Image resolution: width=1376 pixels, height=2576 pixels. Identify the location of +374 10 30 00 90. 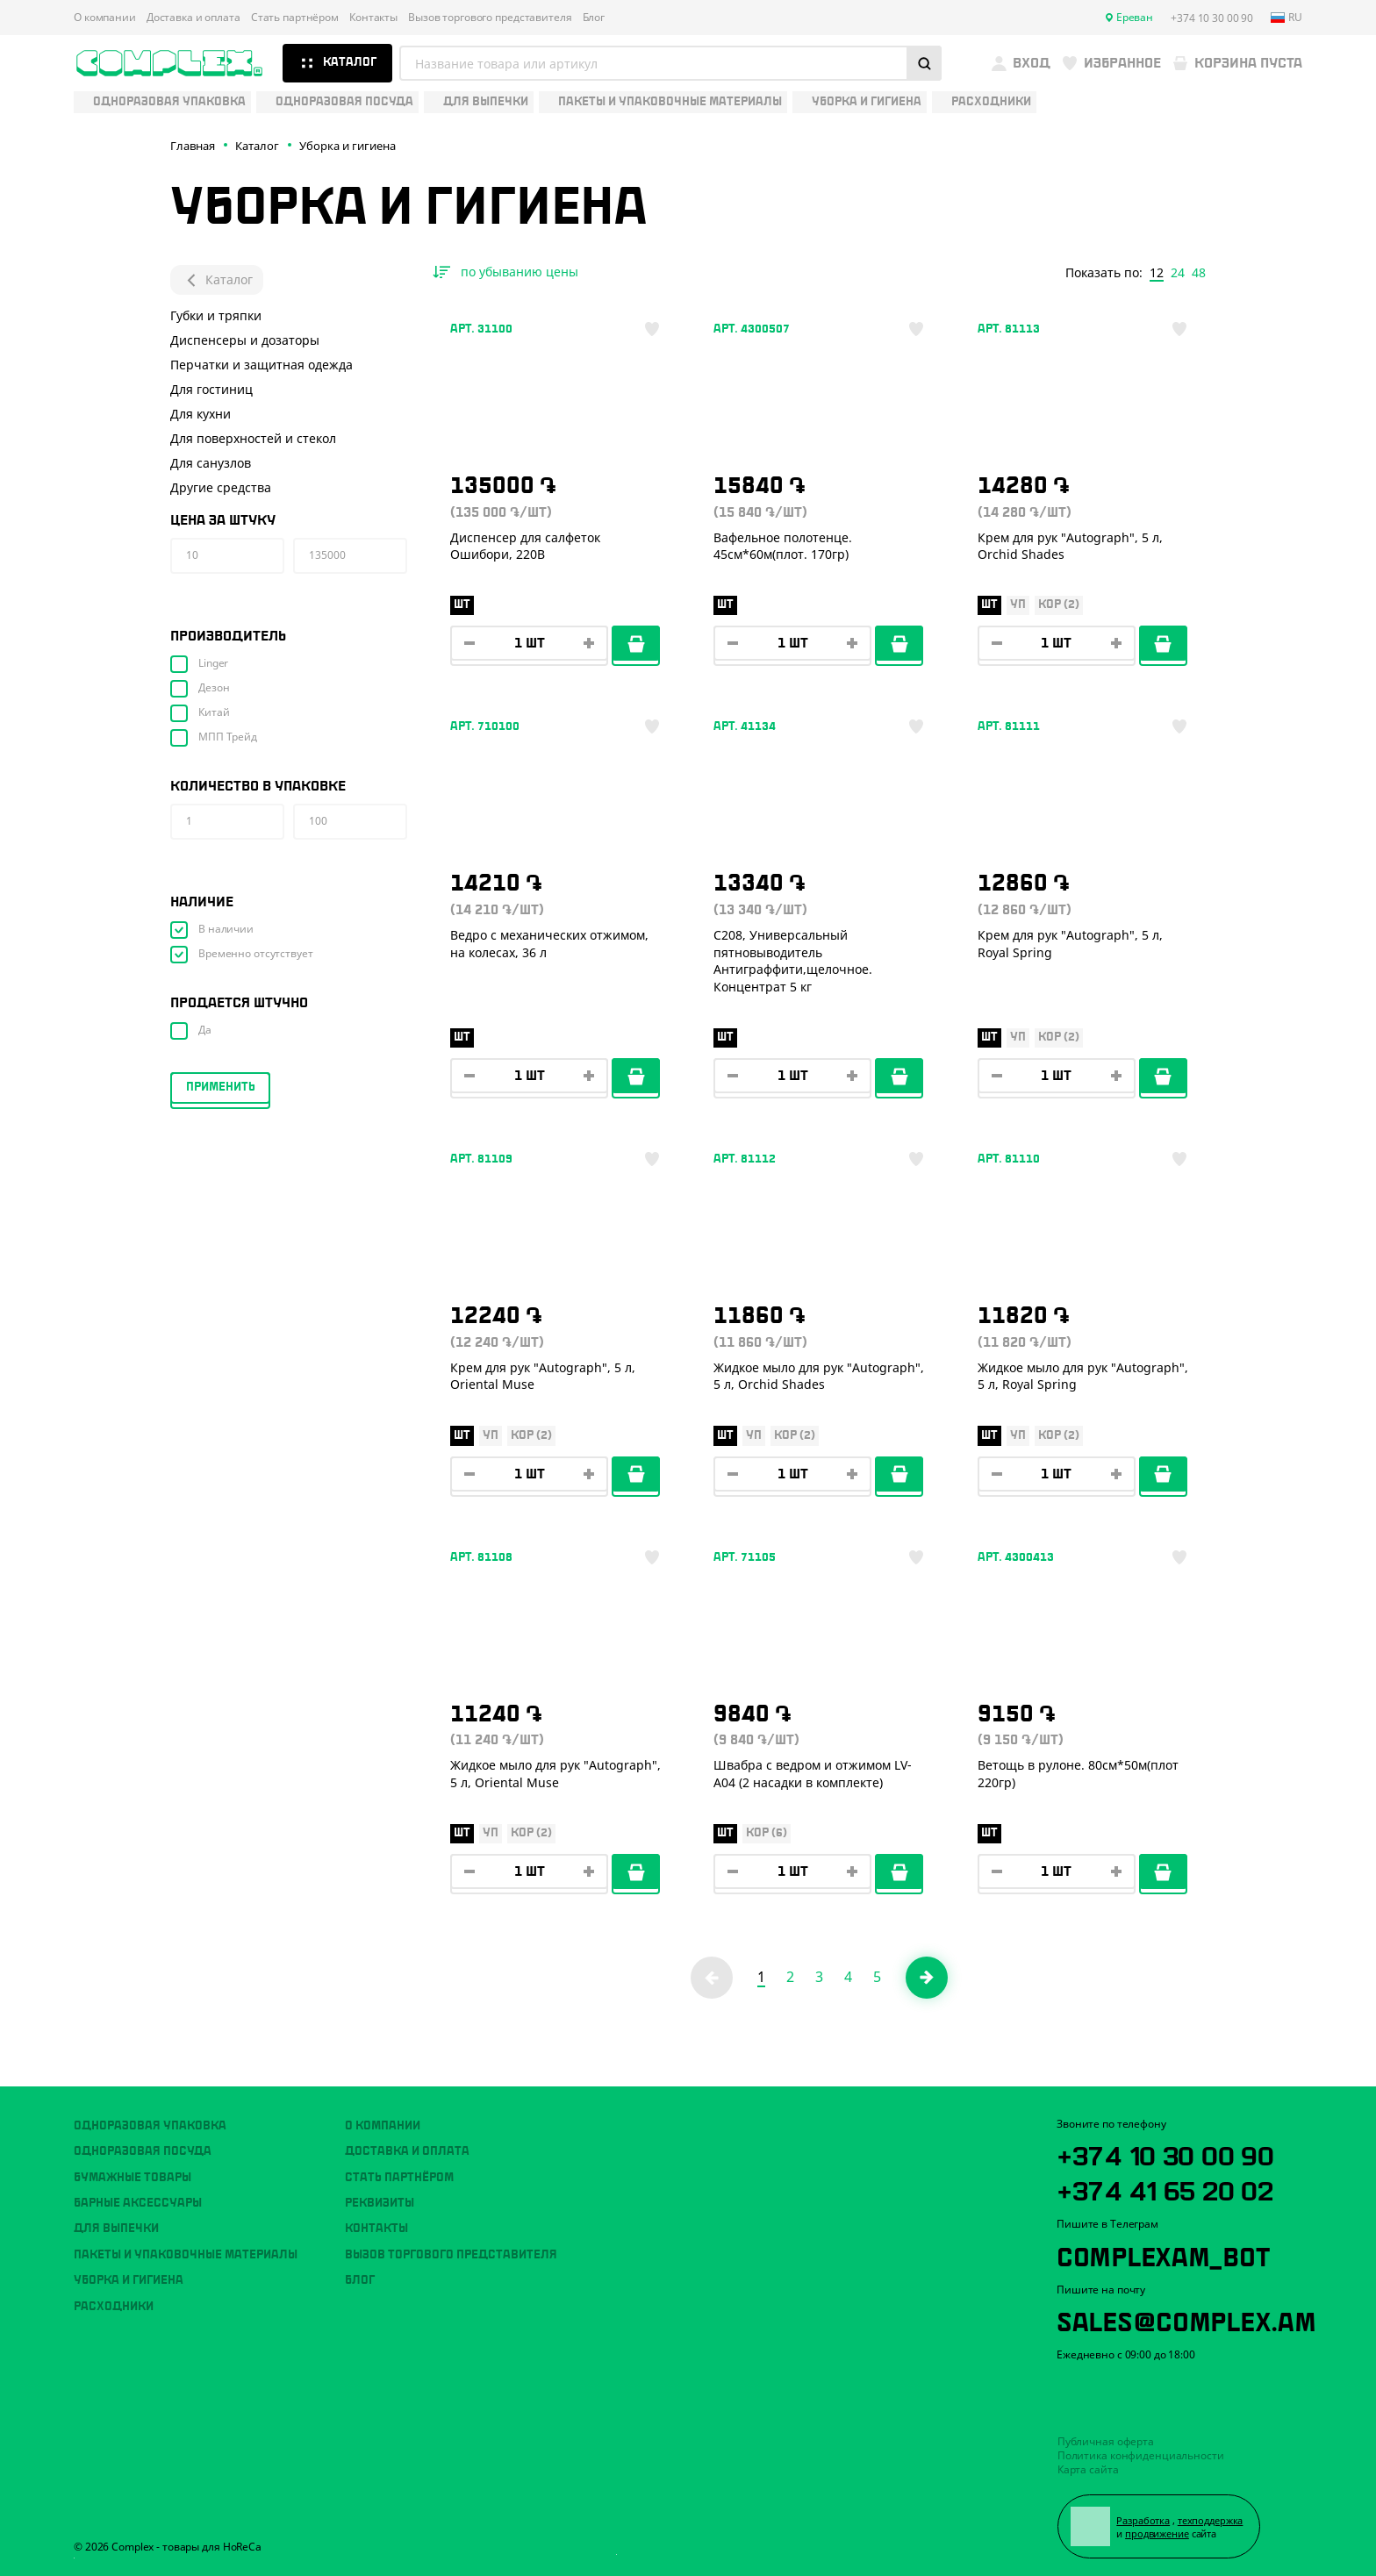
(1165, 2153).